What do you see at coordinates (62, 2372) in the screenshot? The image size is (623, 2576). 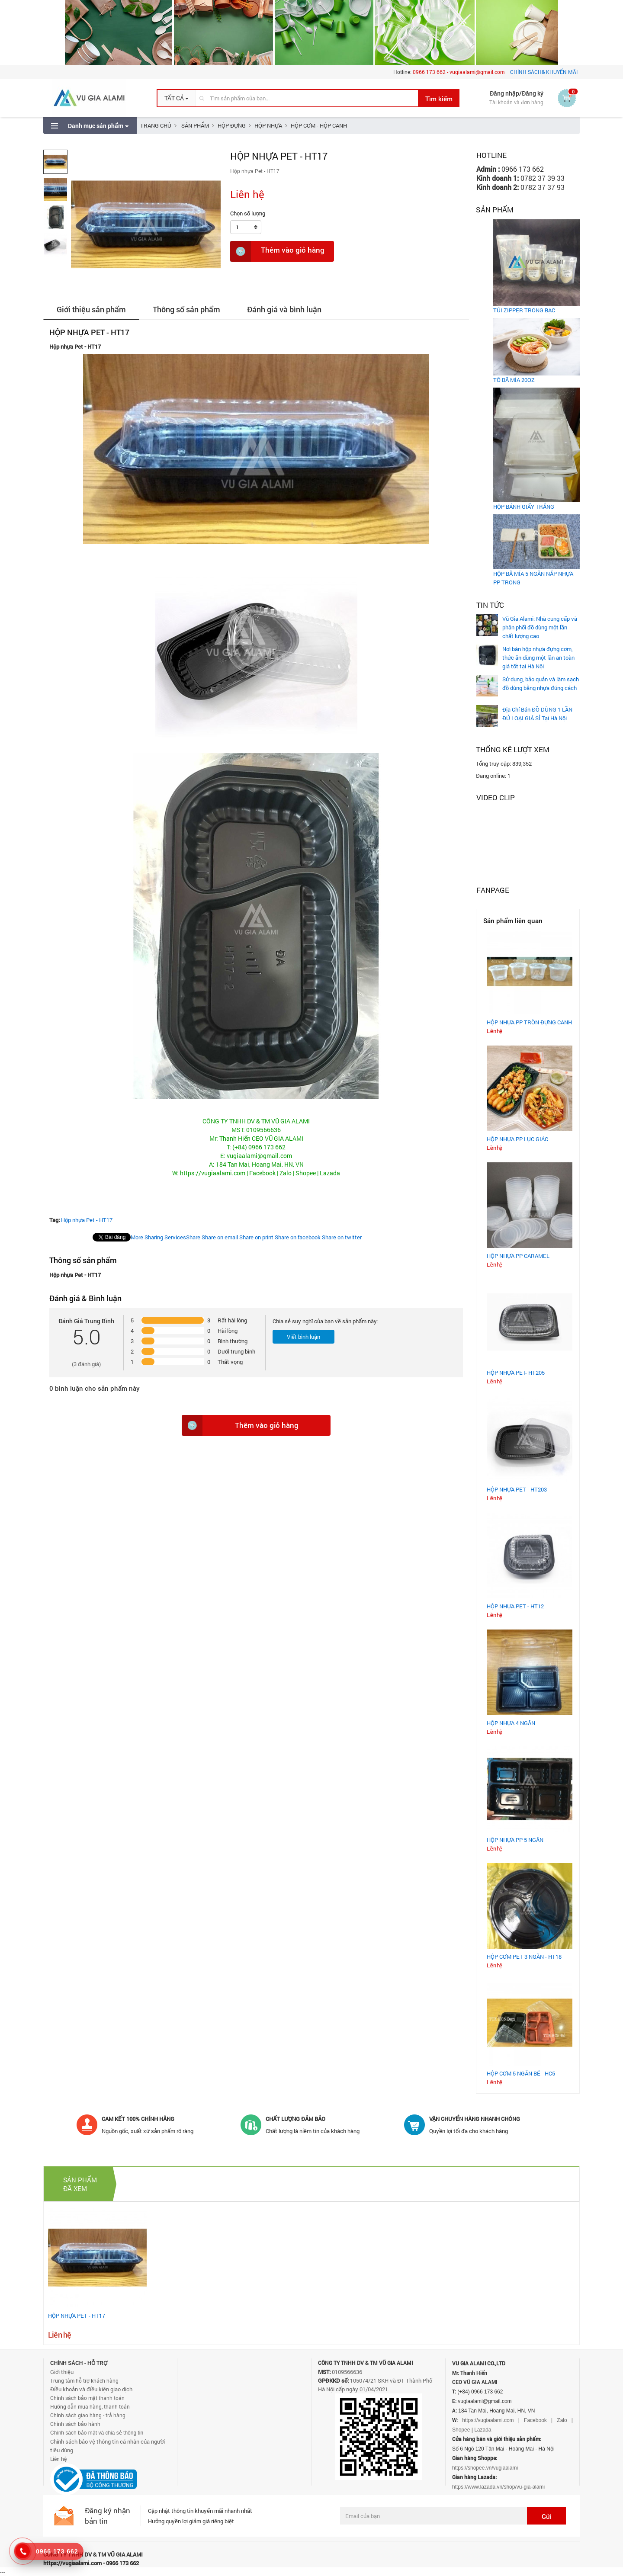 I see `Giới thiệu` at bounding box center [62, 2372].